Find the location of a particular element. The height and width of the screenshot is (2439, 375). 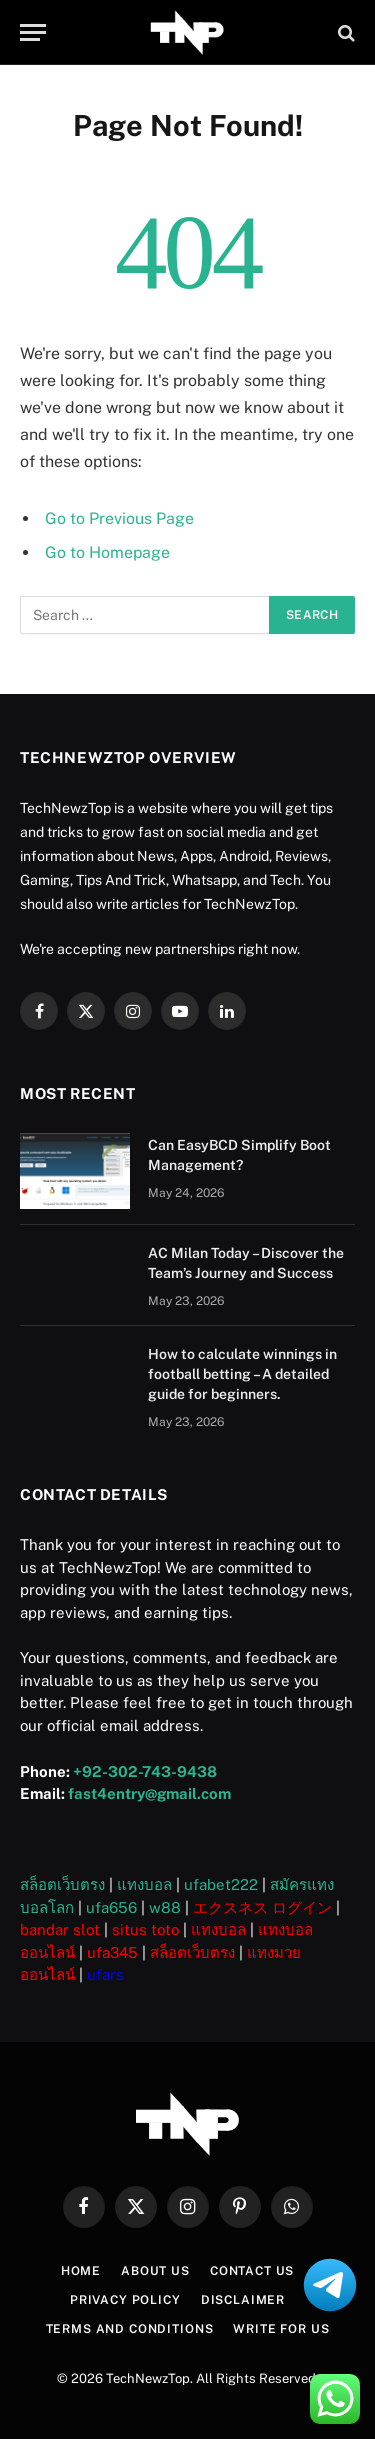

แทงบอล is located at coordinates (144, 1884).